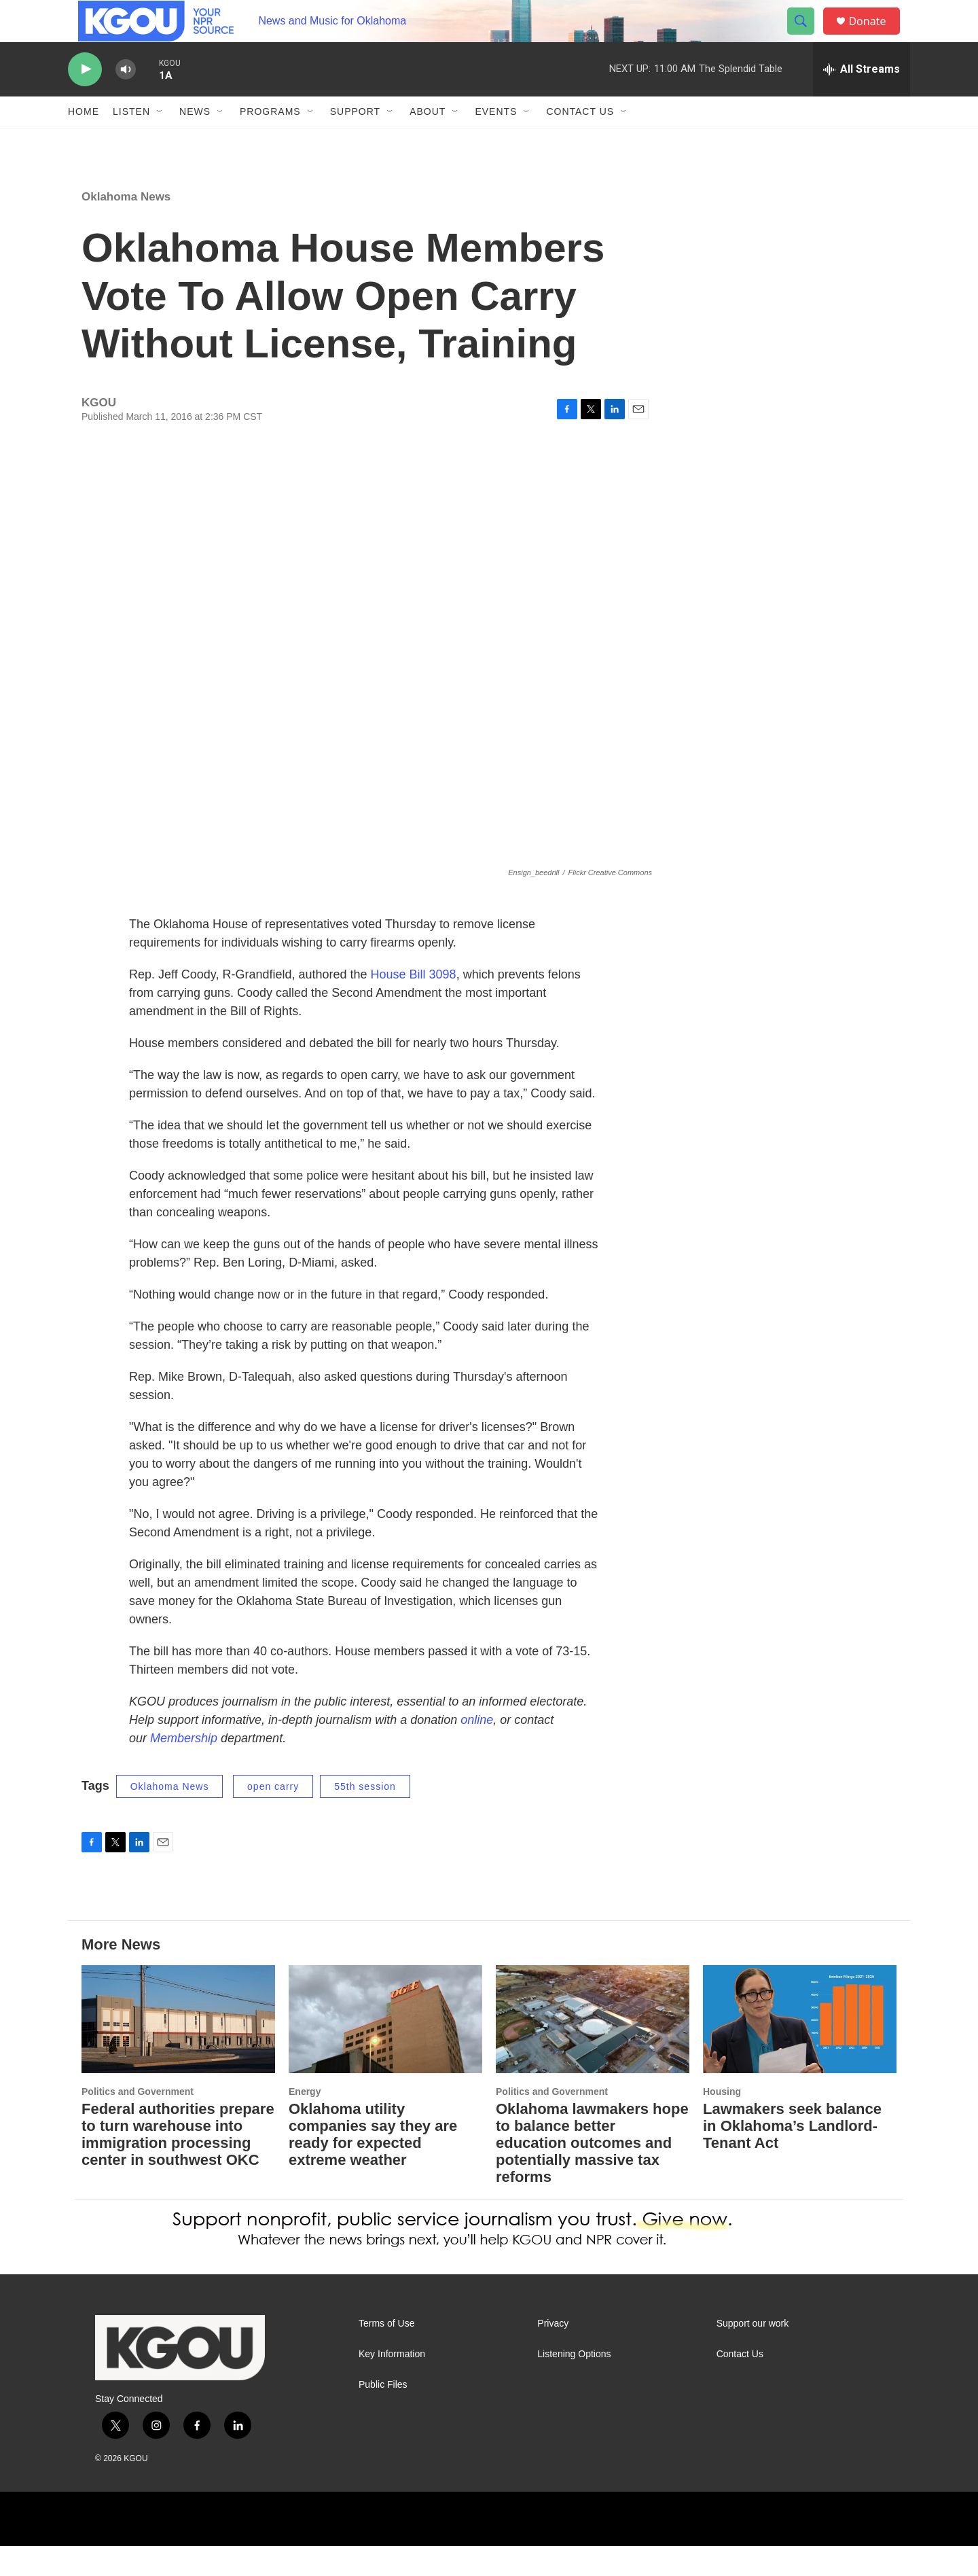 The width and height of the screenshot is (978, 2576). I want to click on [Lawmakers seek balance in Oklahoma’s Landlord-Tenant Act], so click(799, 2049).